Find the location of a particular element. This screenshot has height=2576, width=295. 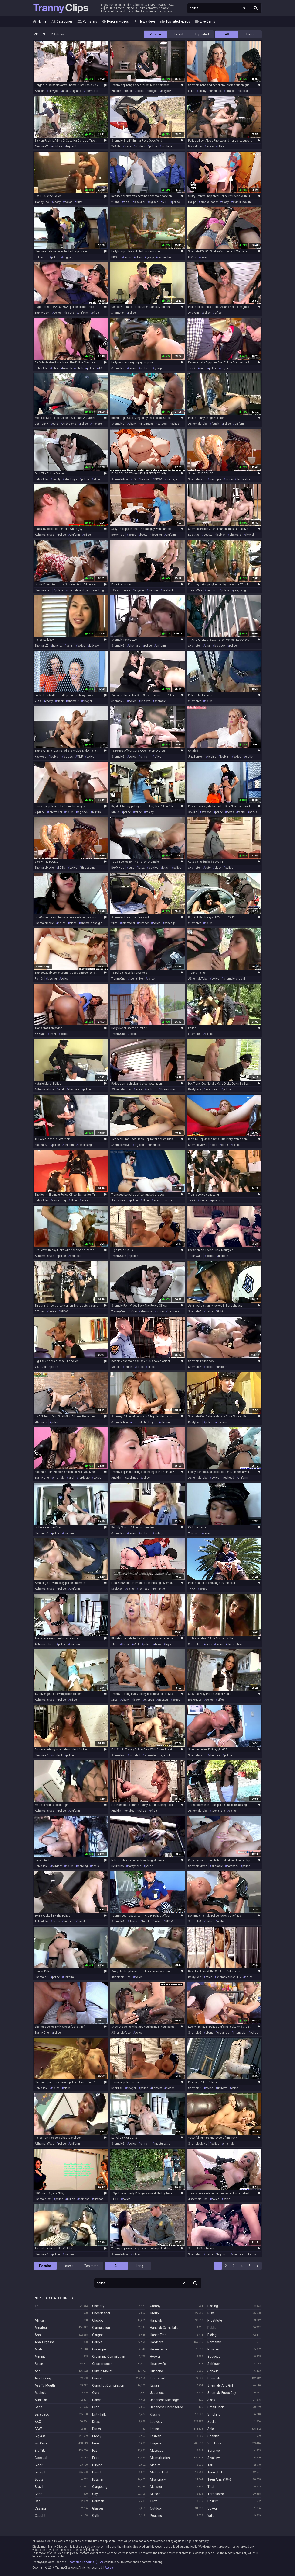

Boots is located at coordinates (39, 2479).